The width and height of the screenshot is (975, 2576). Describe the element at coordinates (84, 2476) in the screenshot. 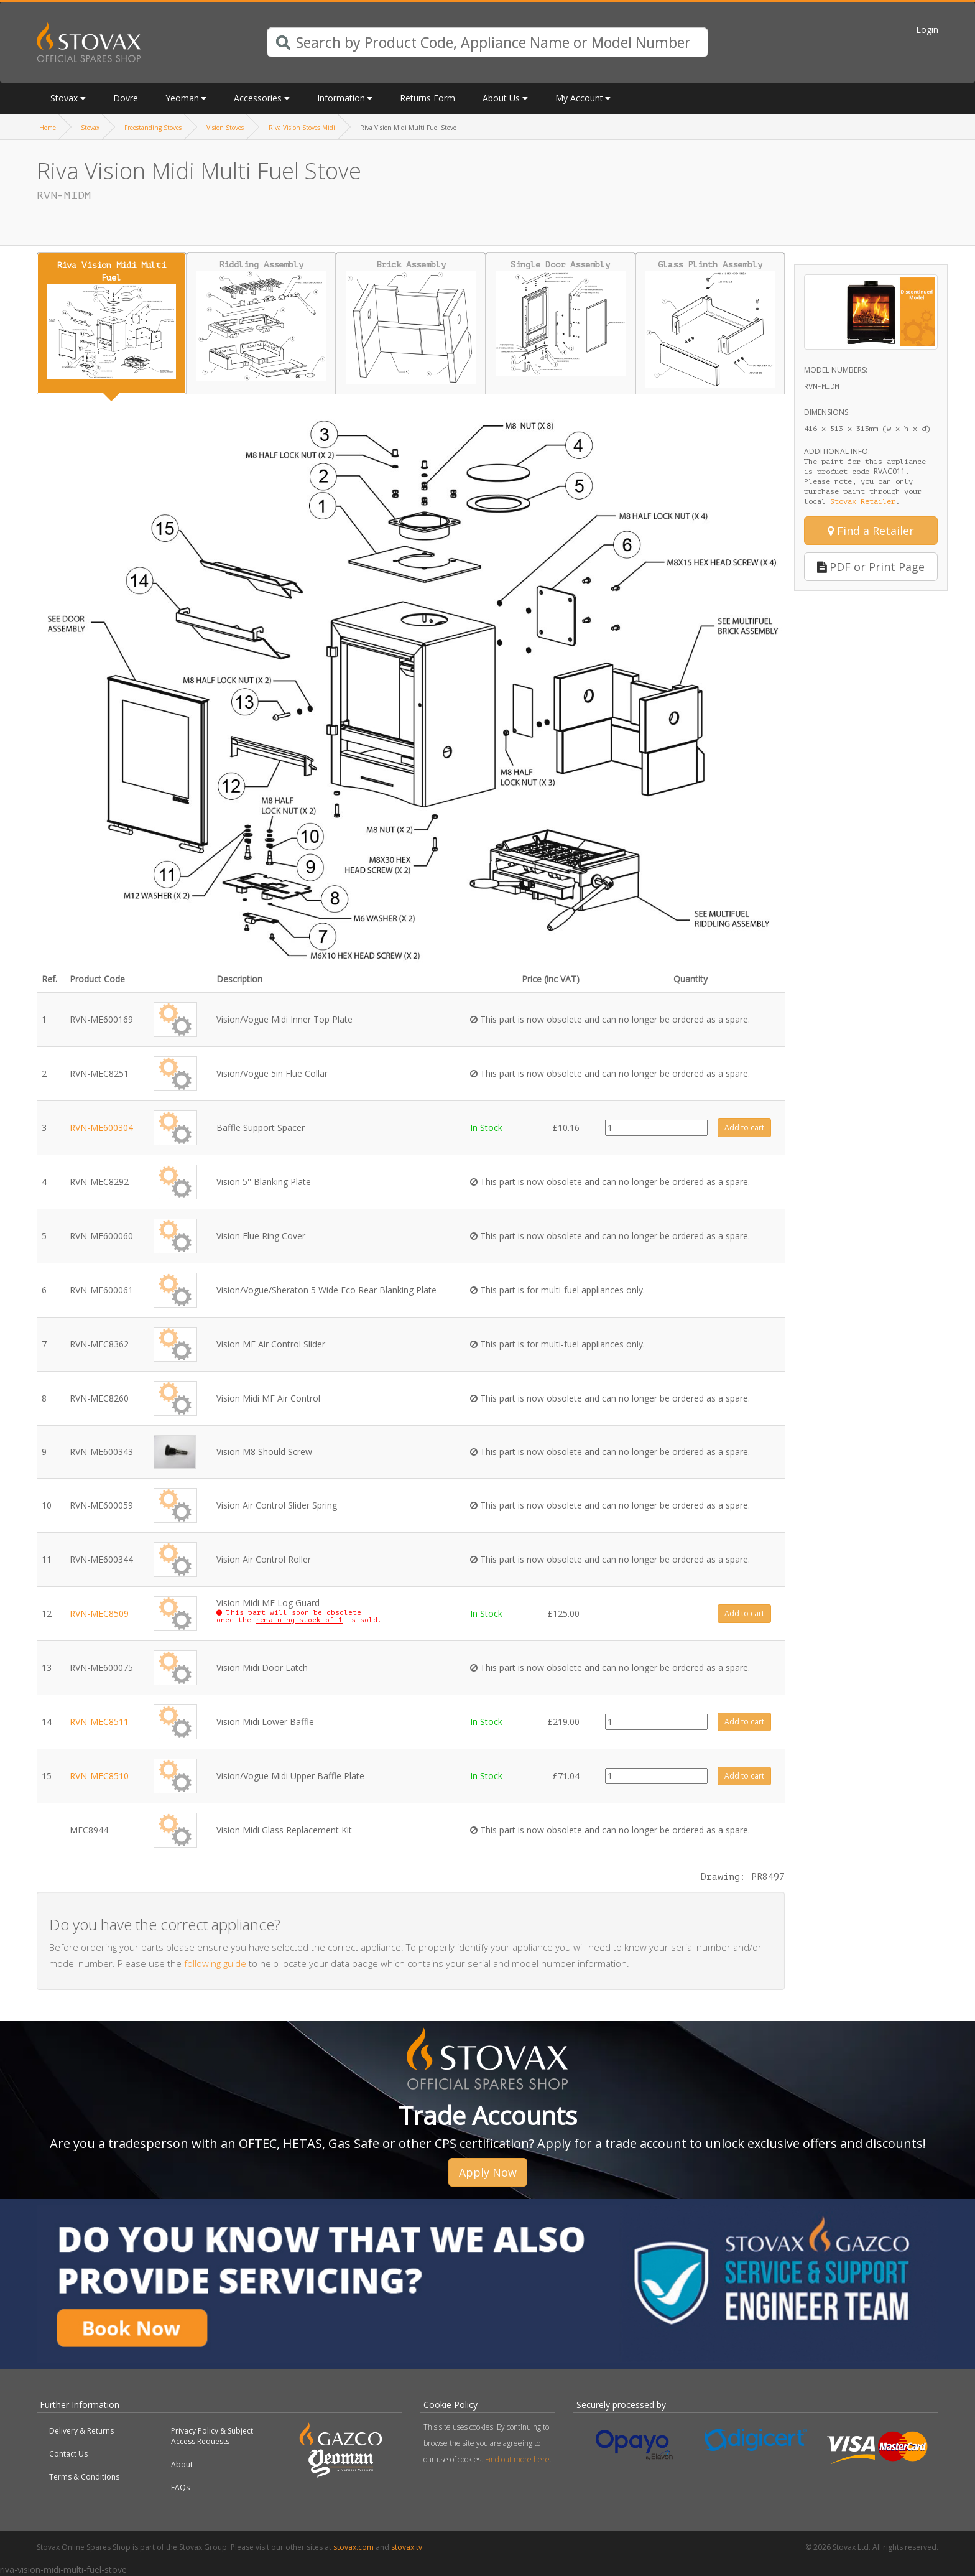

I see `Terms & Conditions` at that location.